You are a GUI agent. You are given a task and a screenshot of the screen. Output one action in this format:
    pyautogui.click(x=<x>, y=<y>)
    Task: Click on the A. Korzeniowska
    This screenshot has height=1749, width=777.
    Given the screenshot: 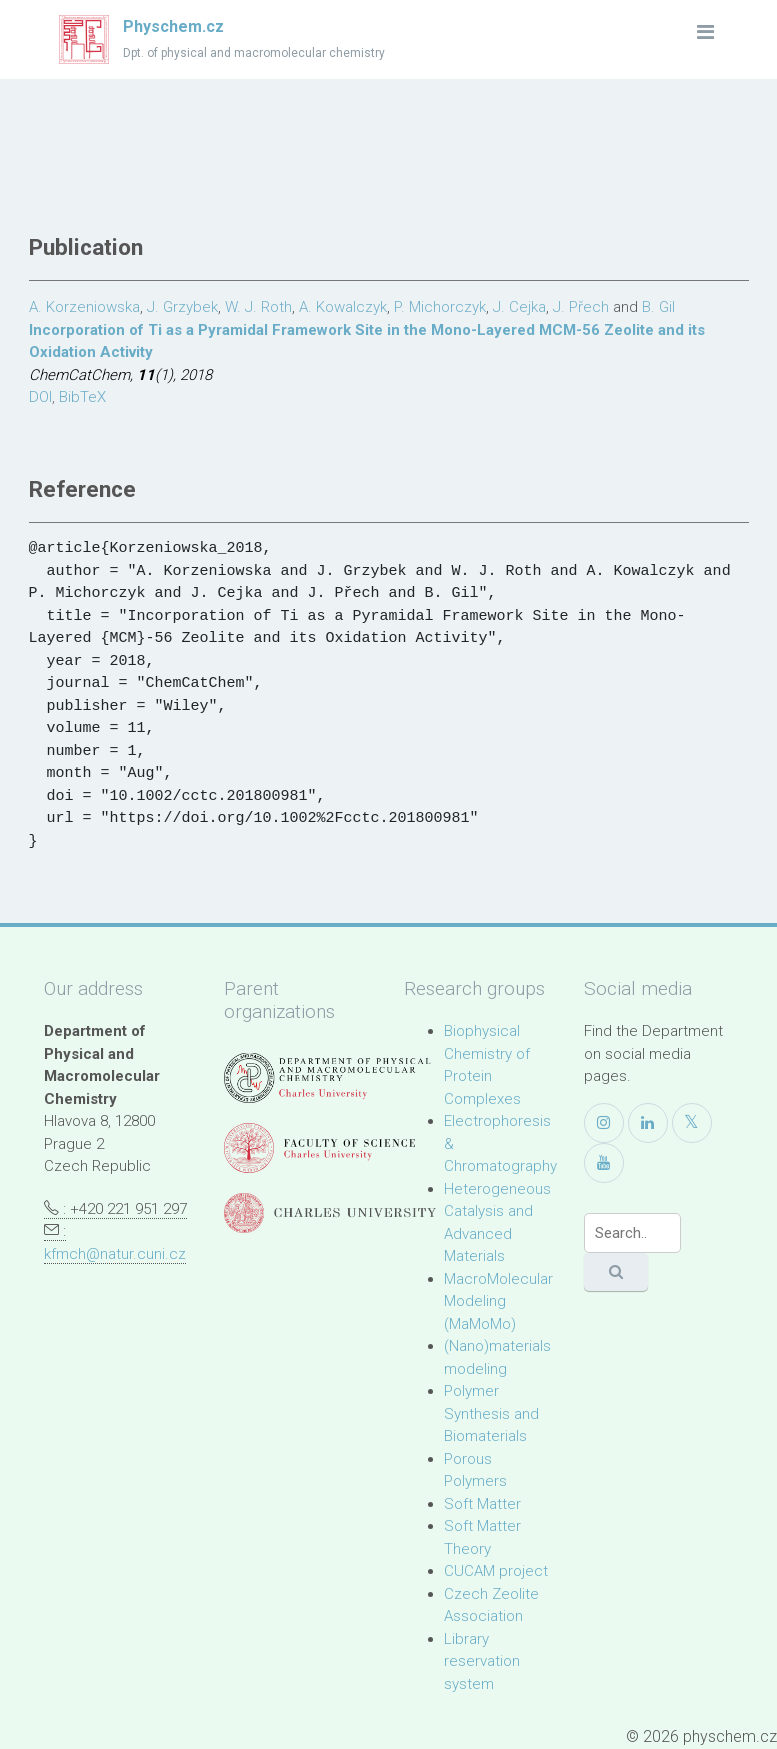 What is the action you would take?
    pyautogui.click(x=84, y=307)
    